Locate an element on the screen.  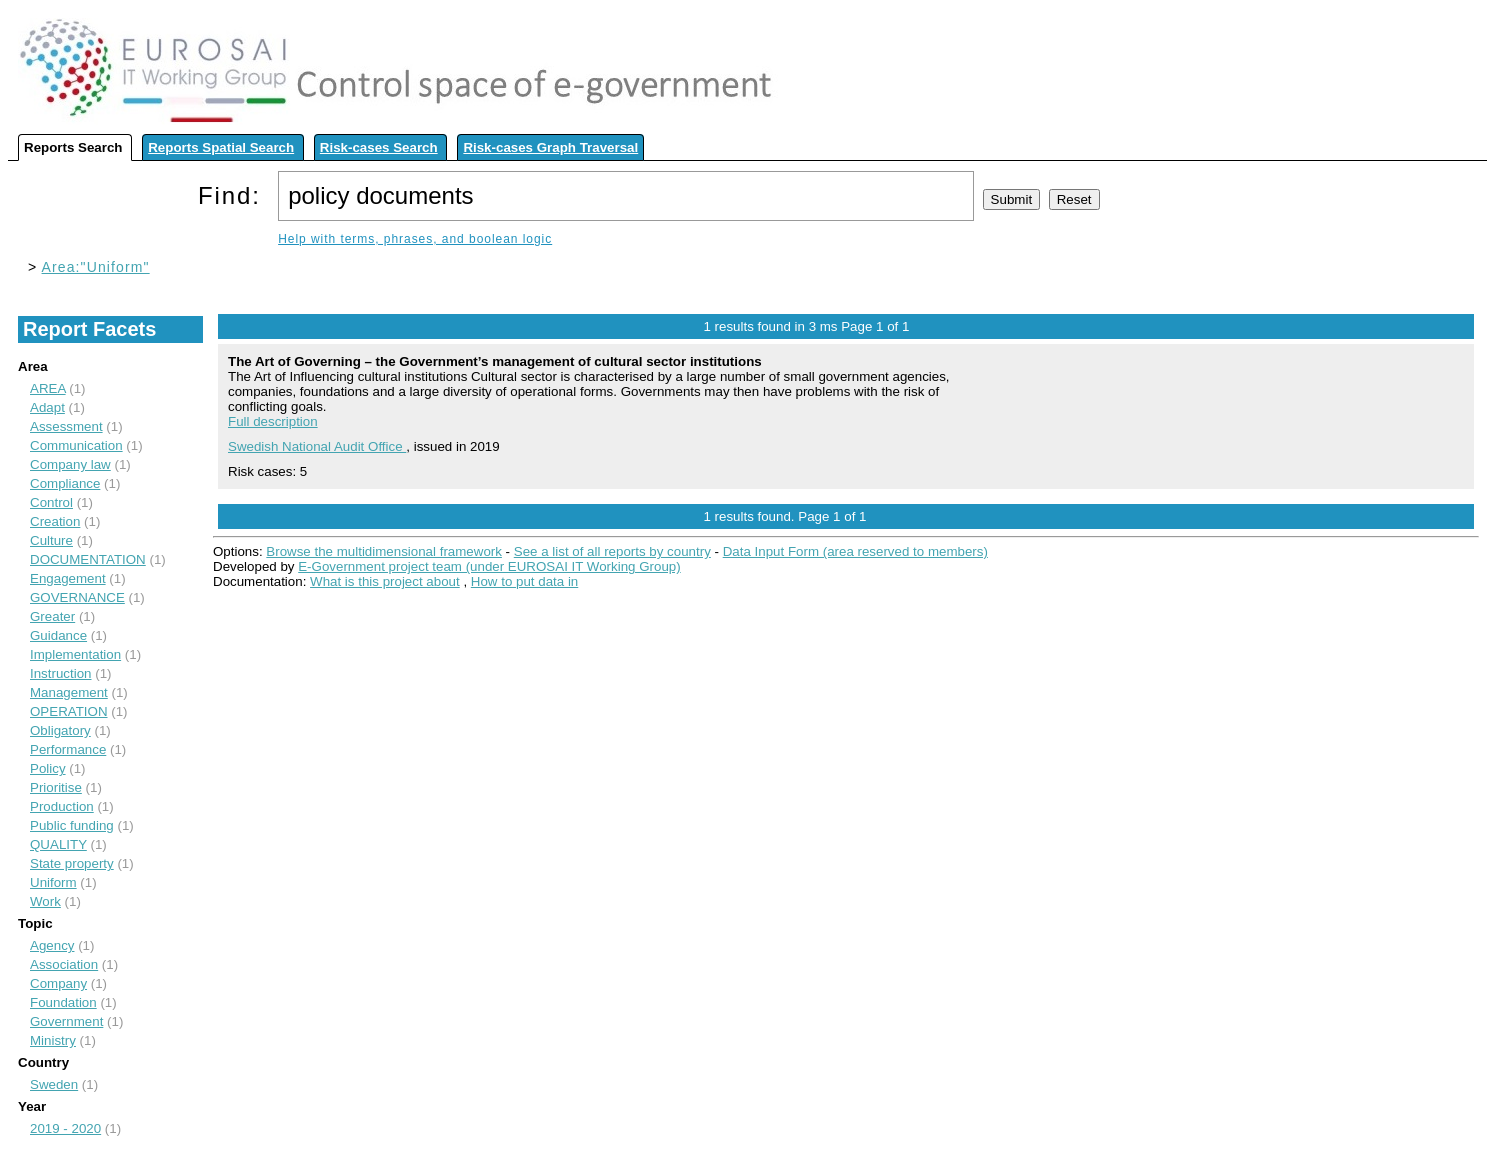
Public funding is located at coordinates (72, 825).